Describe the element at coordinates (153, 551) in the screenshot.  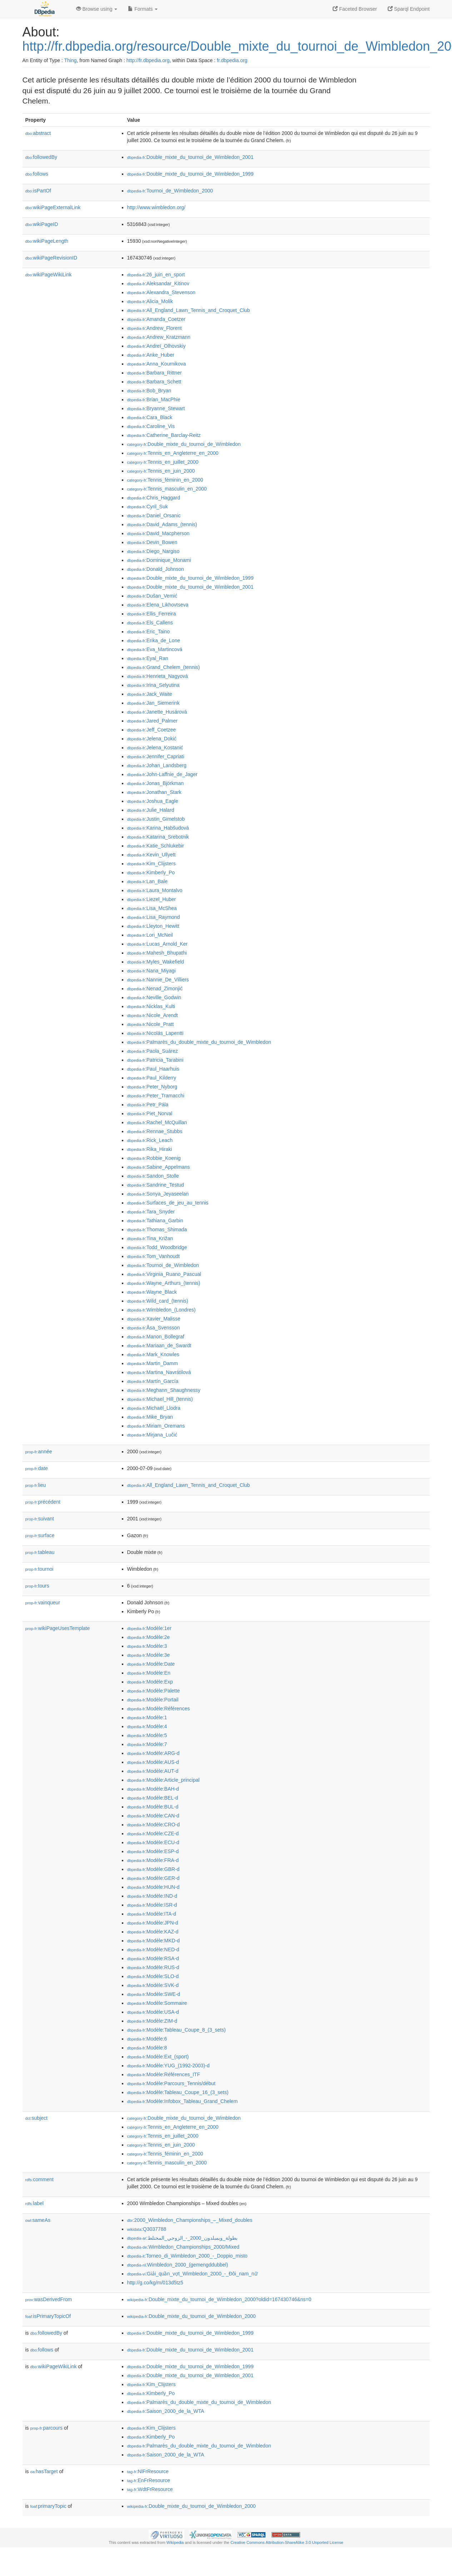
I see `:Diego_Nargiso` at that location.